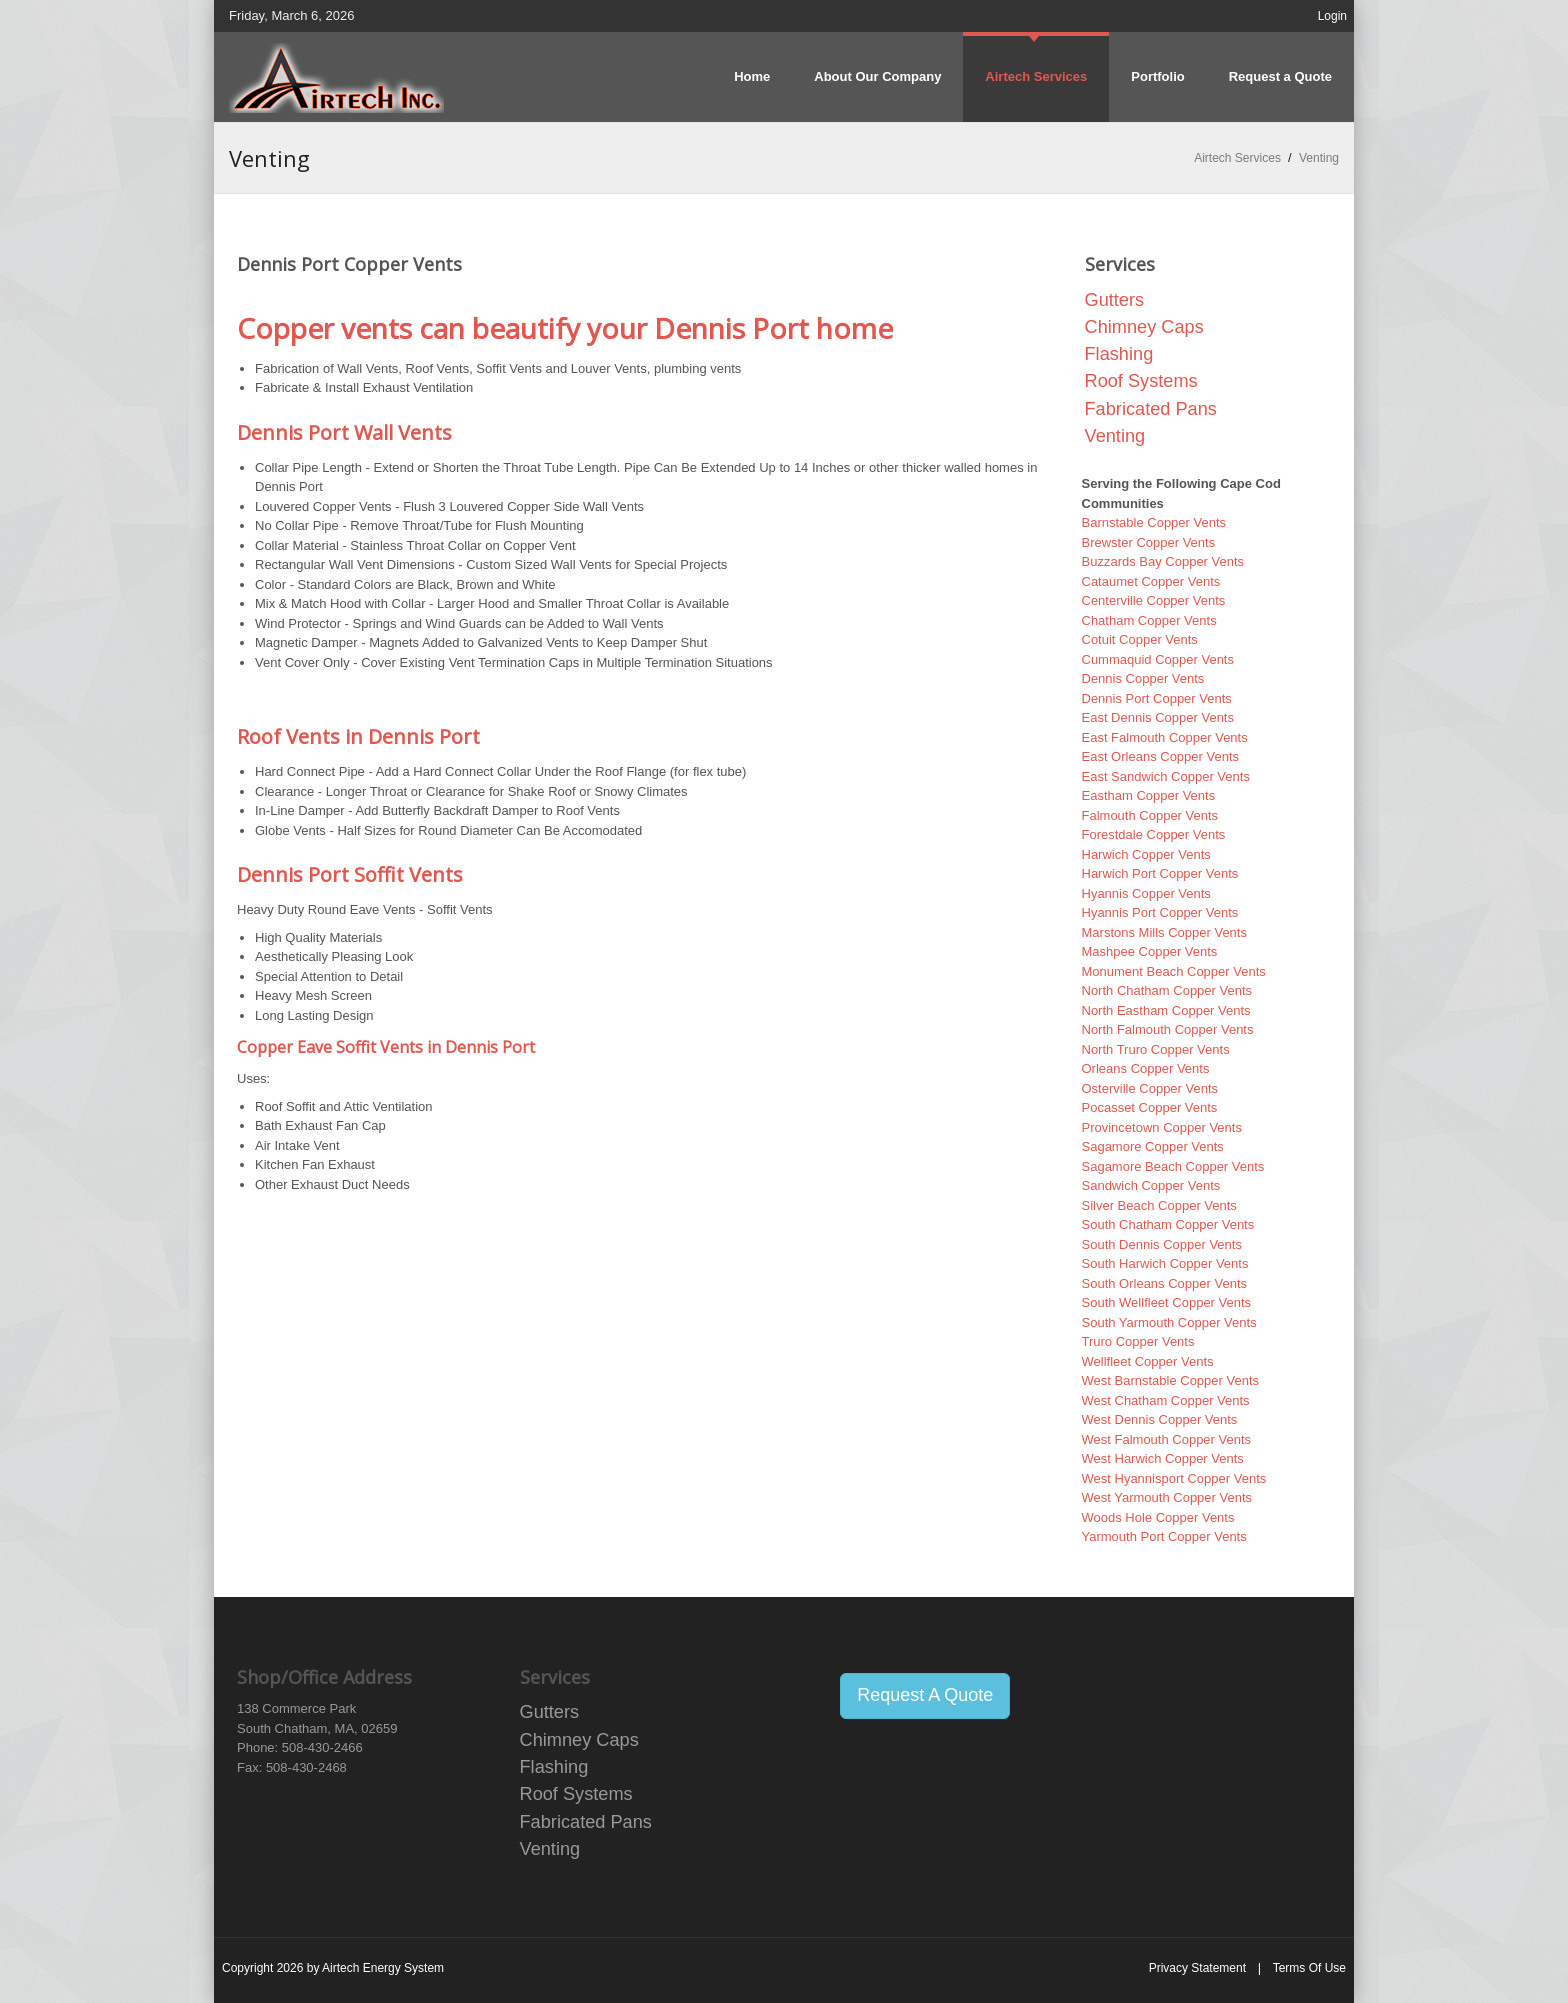 The width and height of the screenshot is (1568, 2003). Describe the element at coordinates (1119, 354) in the screenshot. I see `Flashing` at that location.